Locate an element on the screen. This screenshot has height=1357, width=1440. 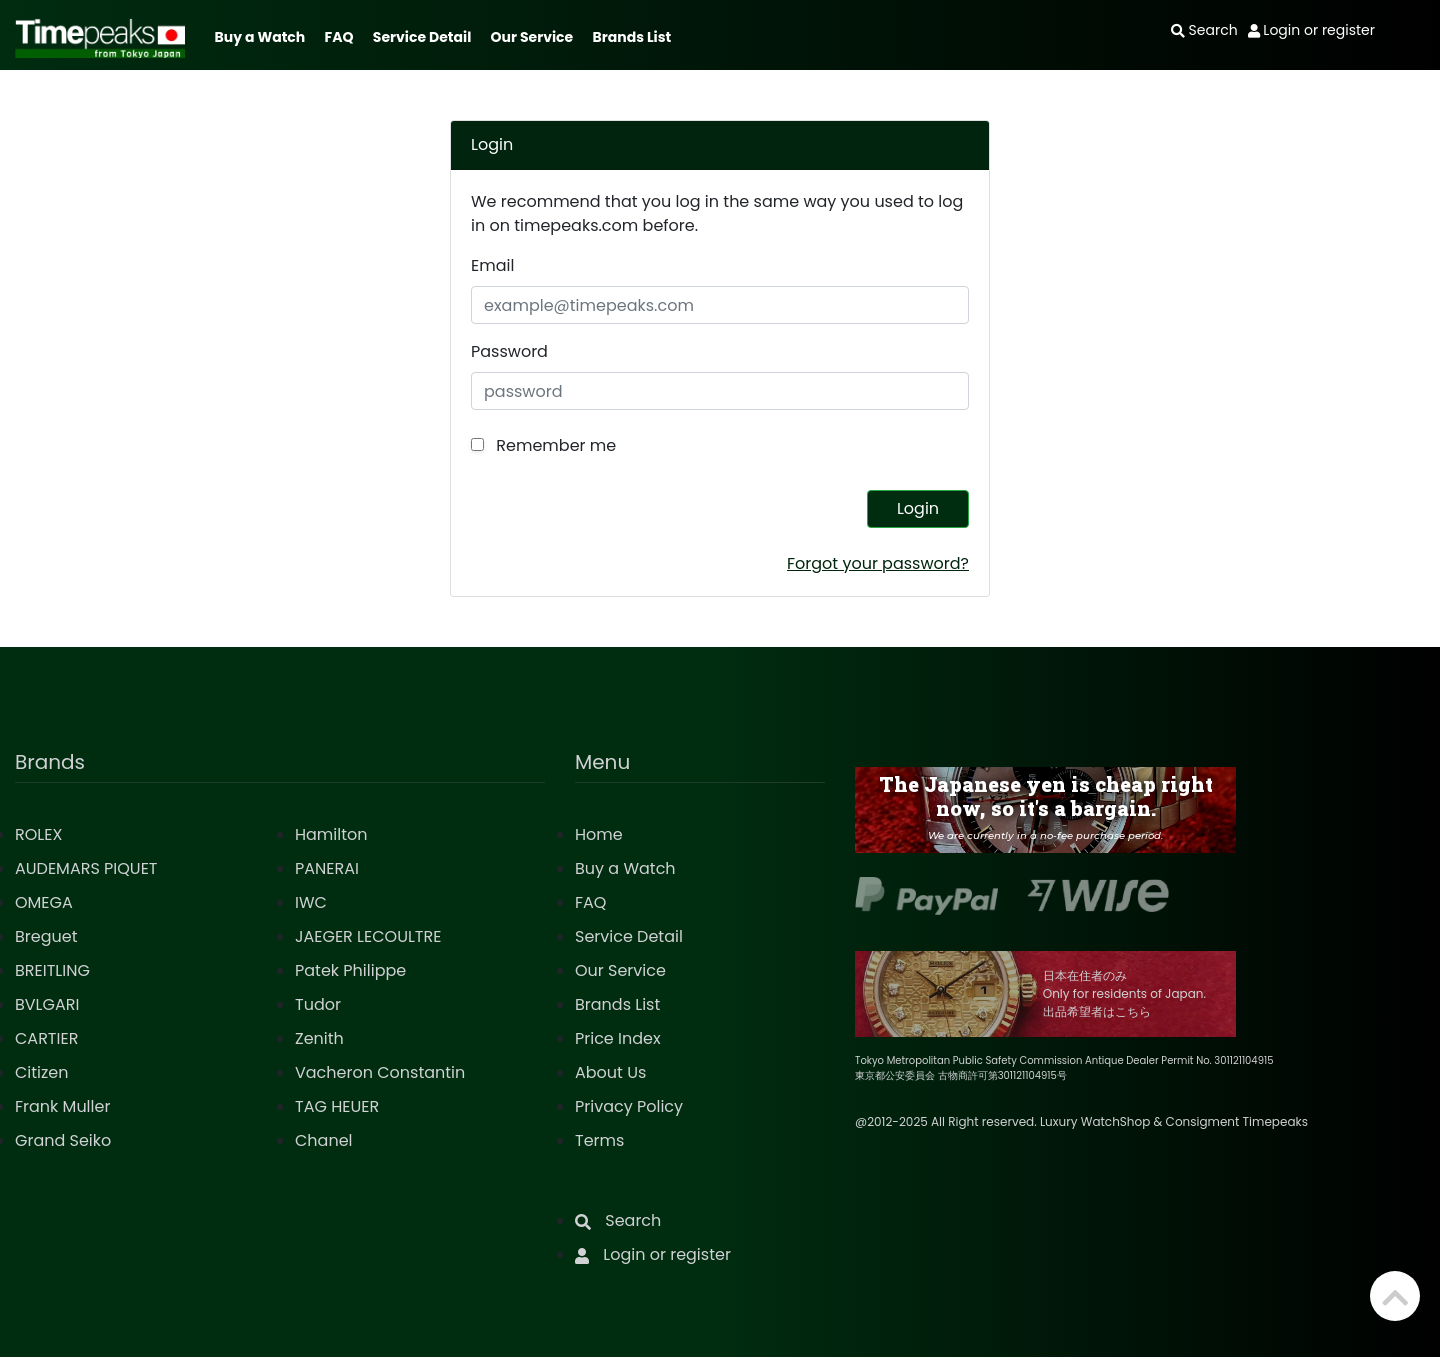
AUDEMARS PIQUET is located at coordinates (86, 868).